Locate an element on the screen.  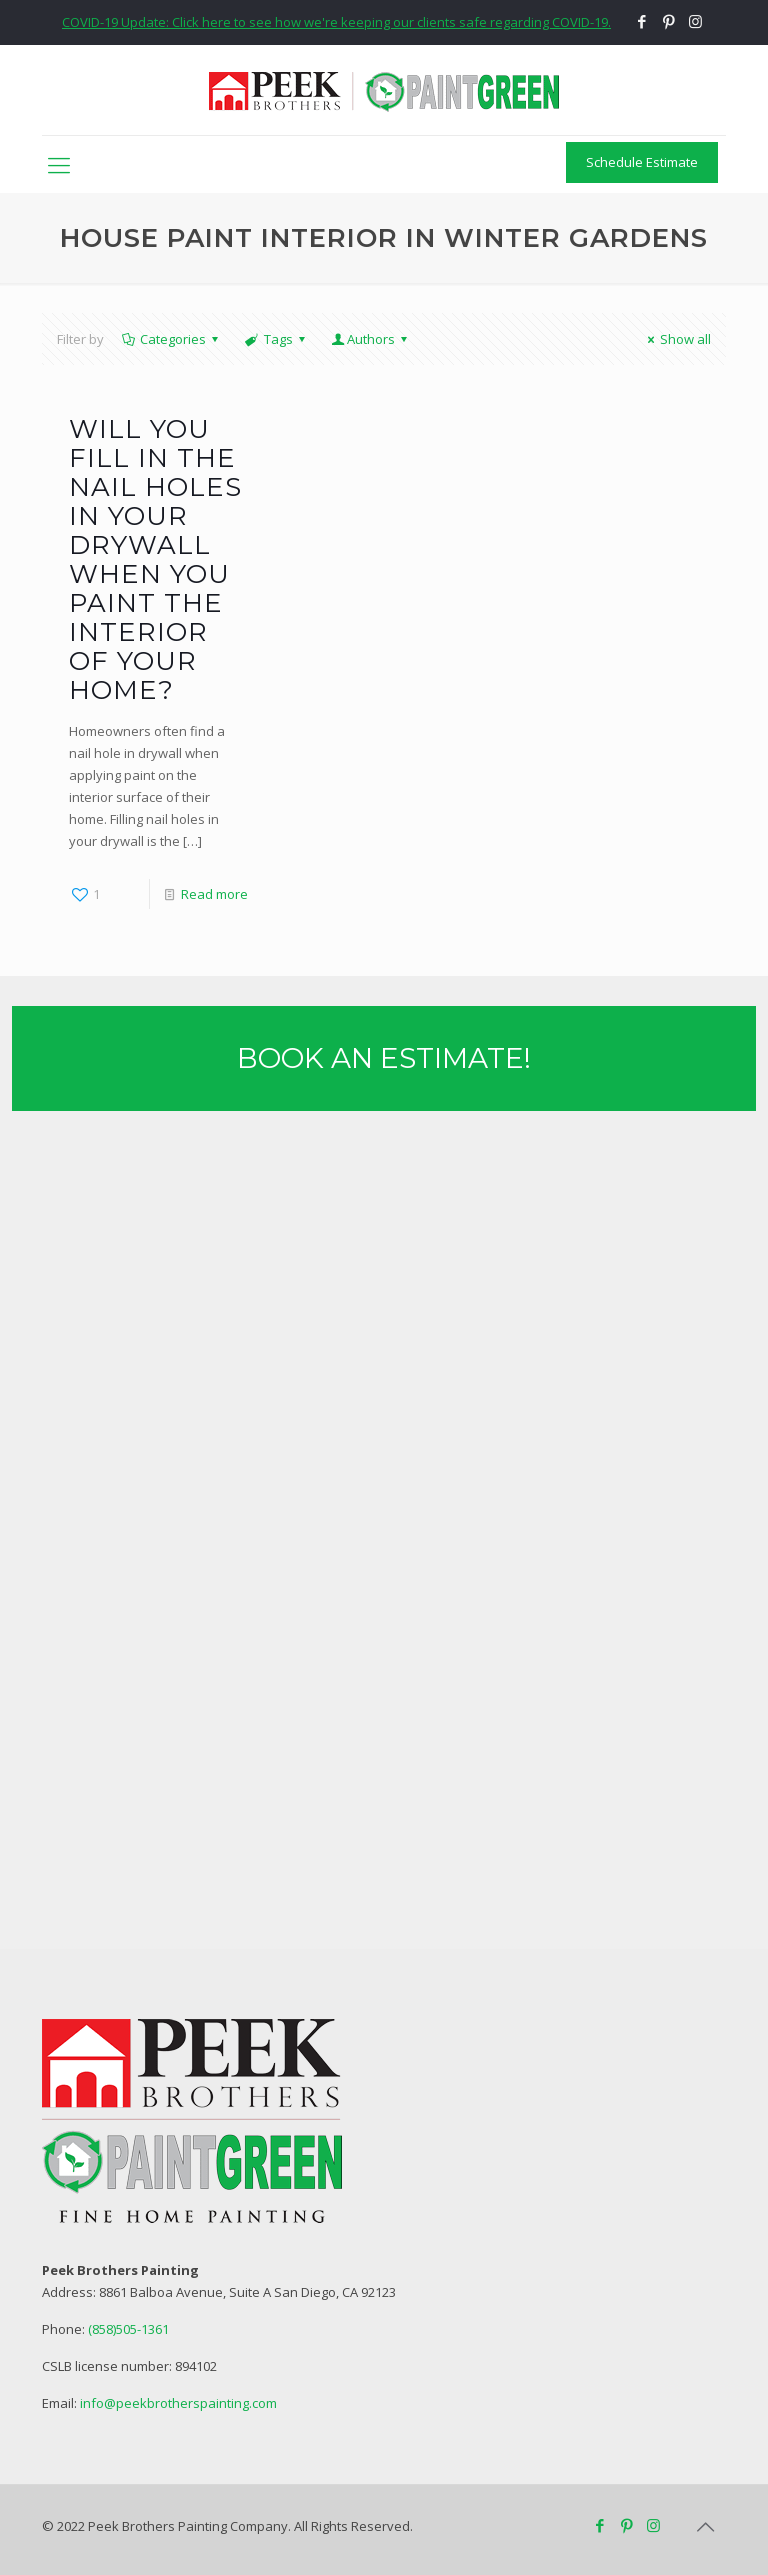
Tags is located at coordinates (276, 339).